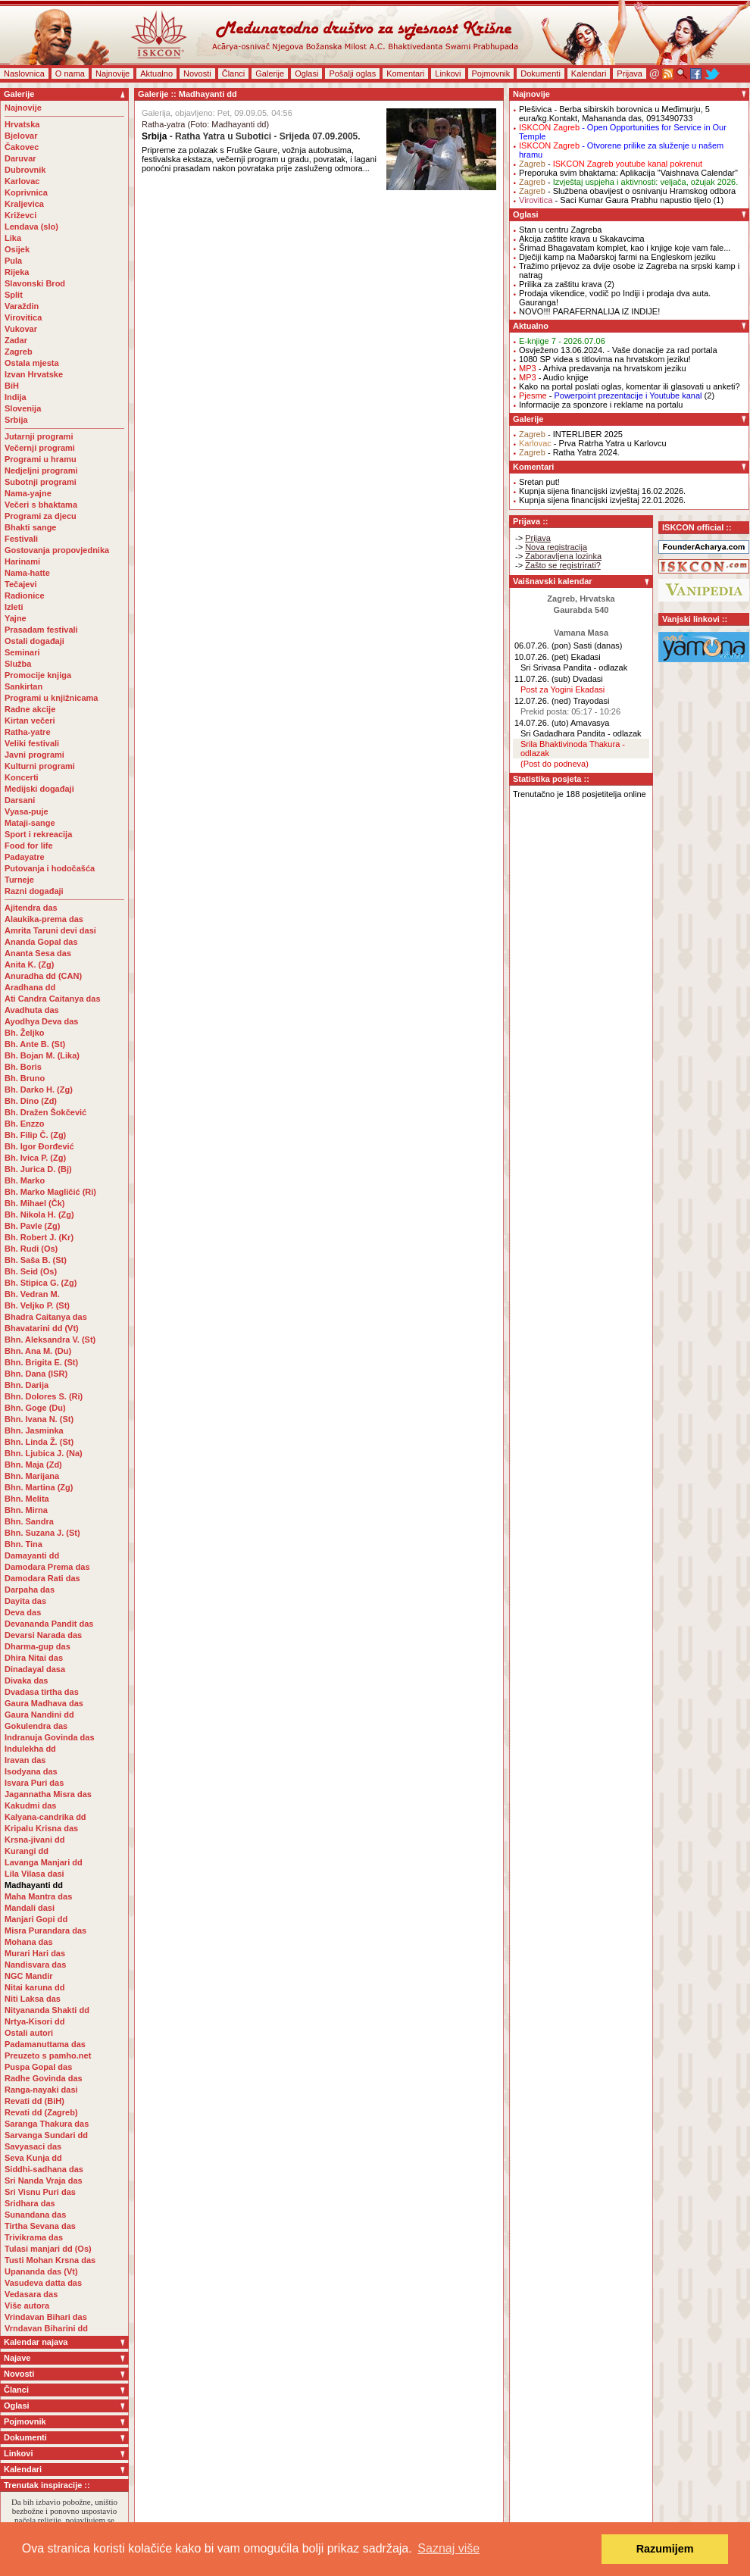  Describe the element at coordinates (33, 1464) in the screenshot. I see `Bhn. Maja (Zd)` at that location.